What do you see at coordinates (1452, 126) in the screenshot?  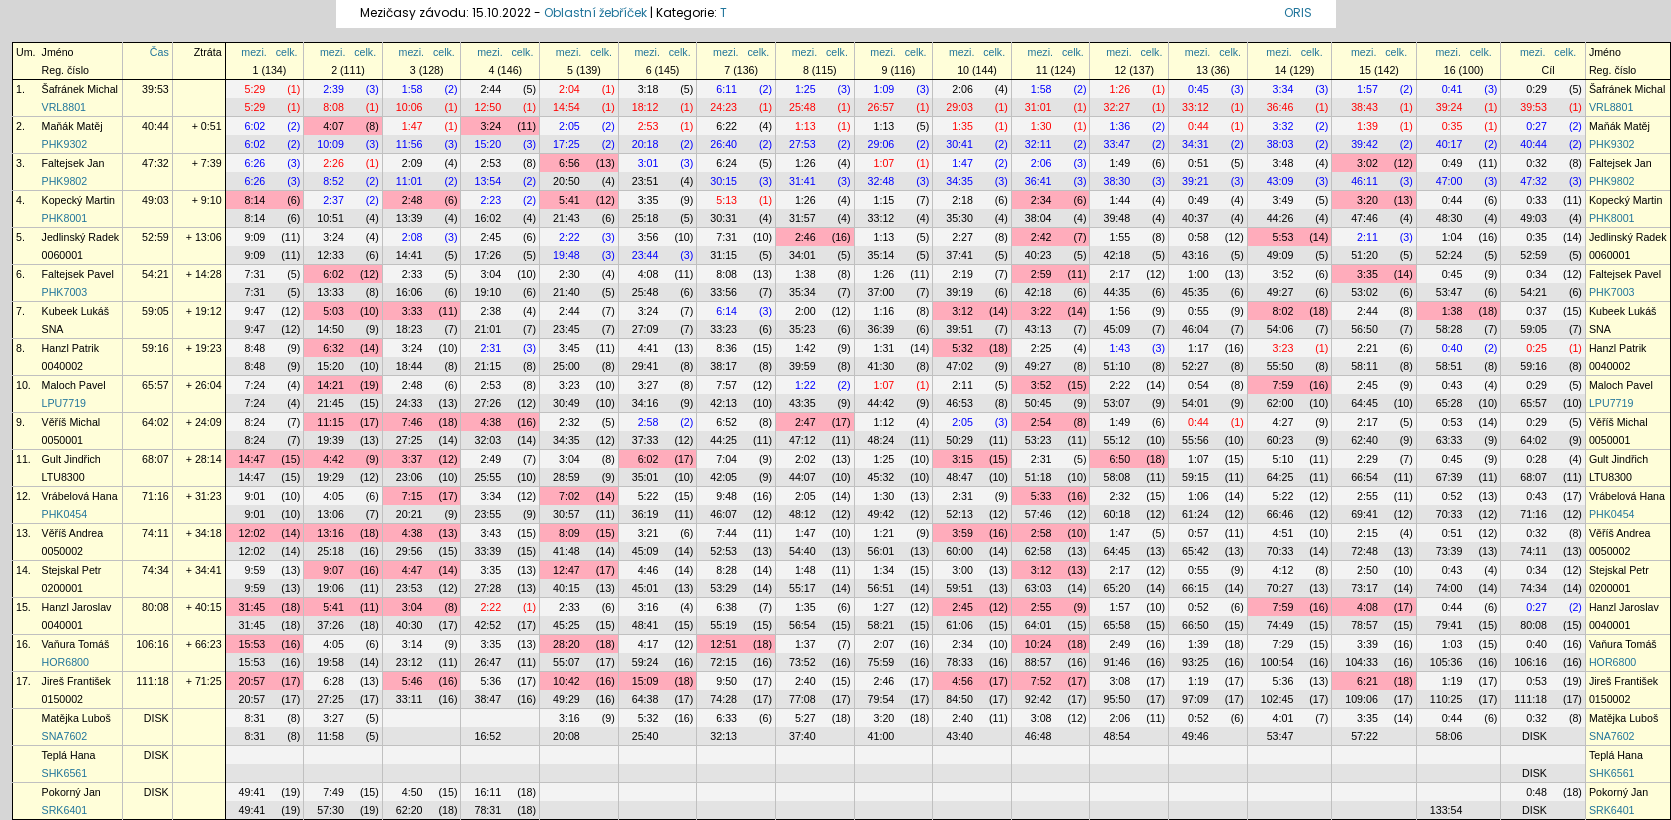 I see `0:35` at bounding box center [1452, 126].